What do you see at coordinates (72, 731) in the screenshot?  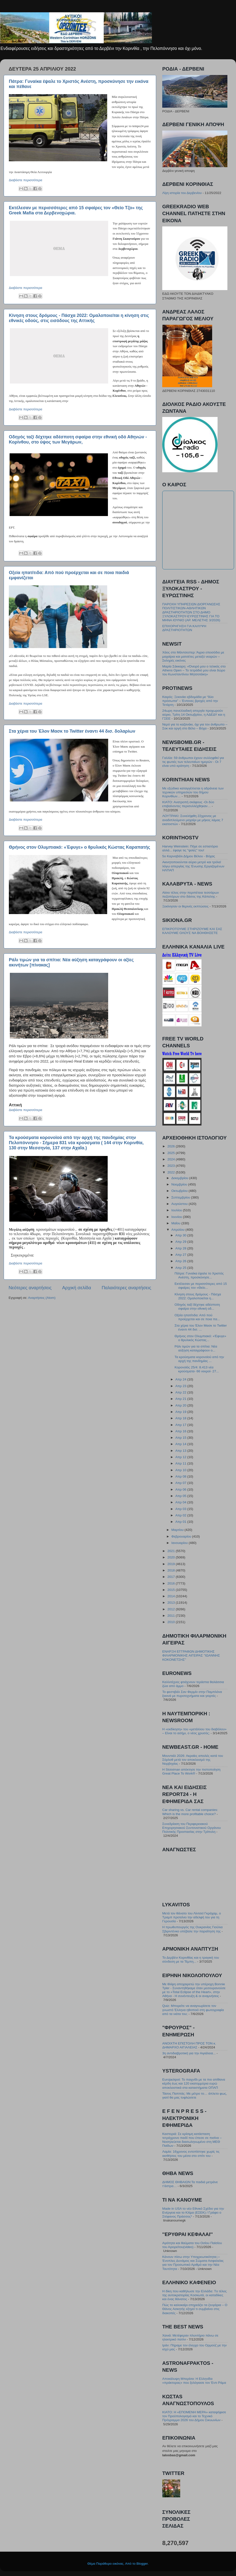 I see `Στα χέρια του Έλον Μασκ το Twitter έναντι 44 δισ. δολαρίων` at bounding box center [72, 731].